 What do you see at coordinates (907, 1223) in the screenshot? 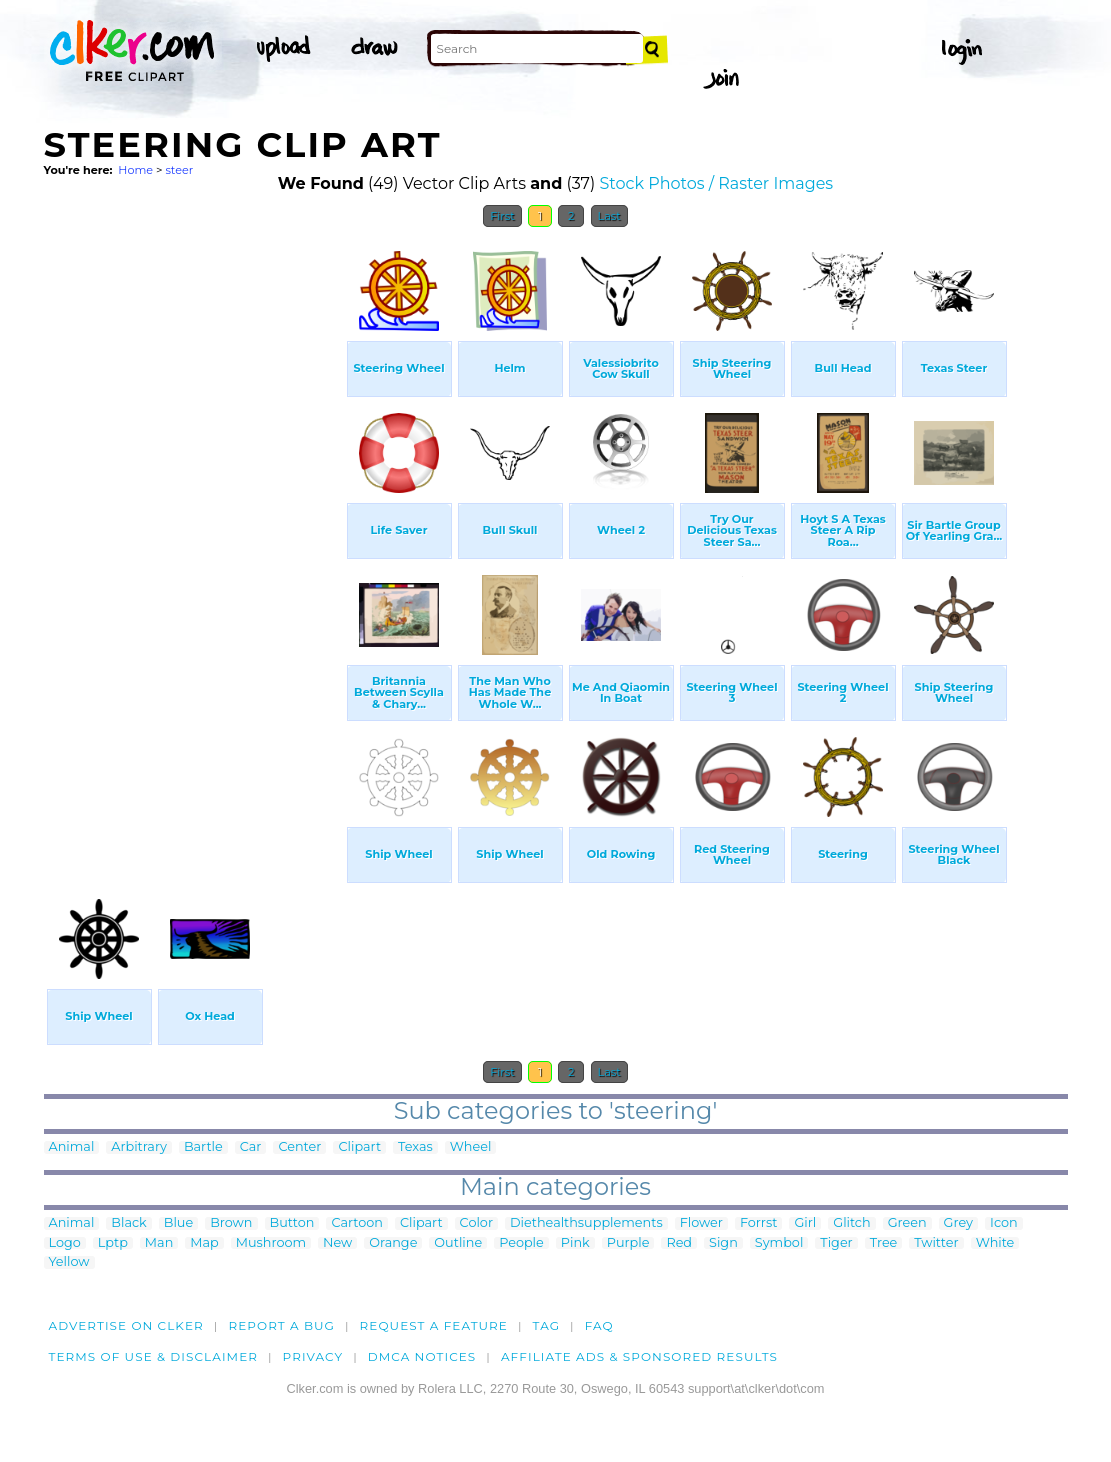
I see `Green` at bounding box center [907, 1223].